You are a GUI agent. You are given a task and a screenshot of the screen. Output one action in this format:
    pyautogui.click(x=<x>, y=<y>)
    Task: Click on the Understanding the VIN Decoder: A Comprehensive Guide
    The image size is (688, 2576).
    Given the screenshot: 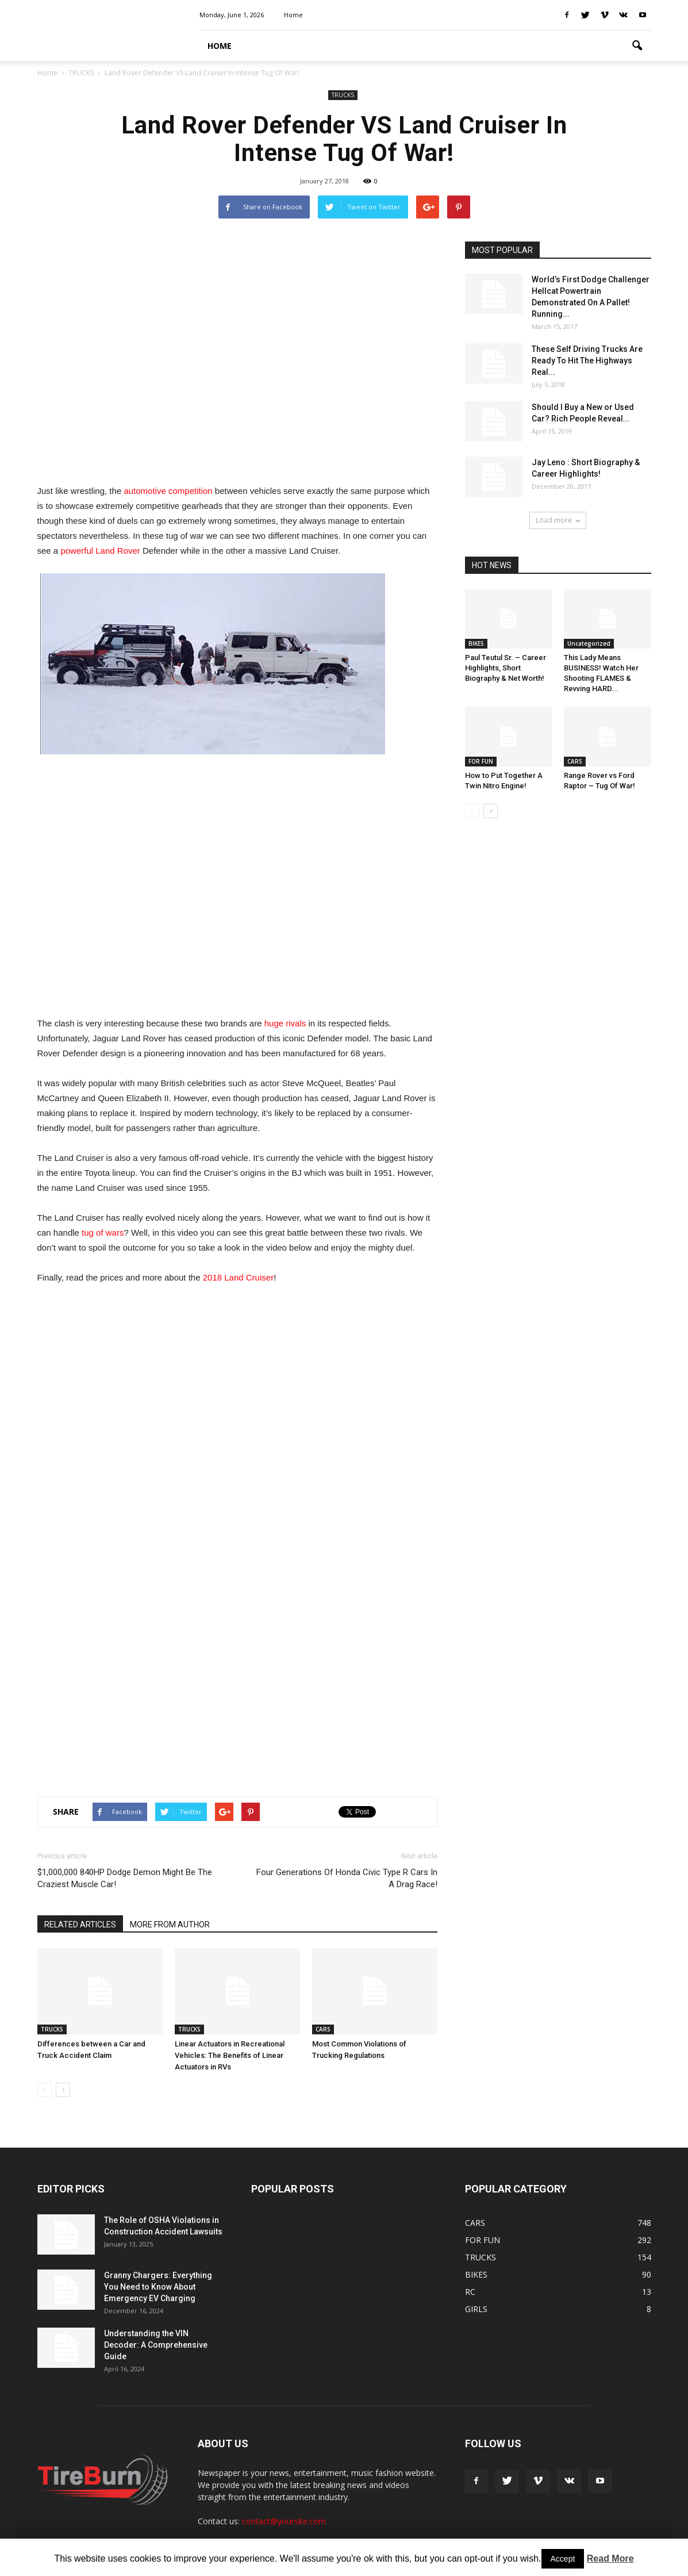 What is the action you would take?
    pyautogui.click(x=155, y=2345)
    